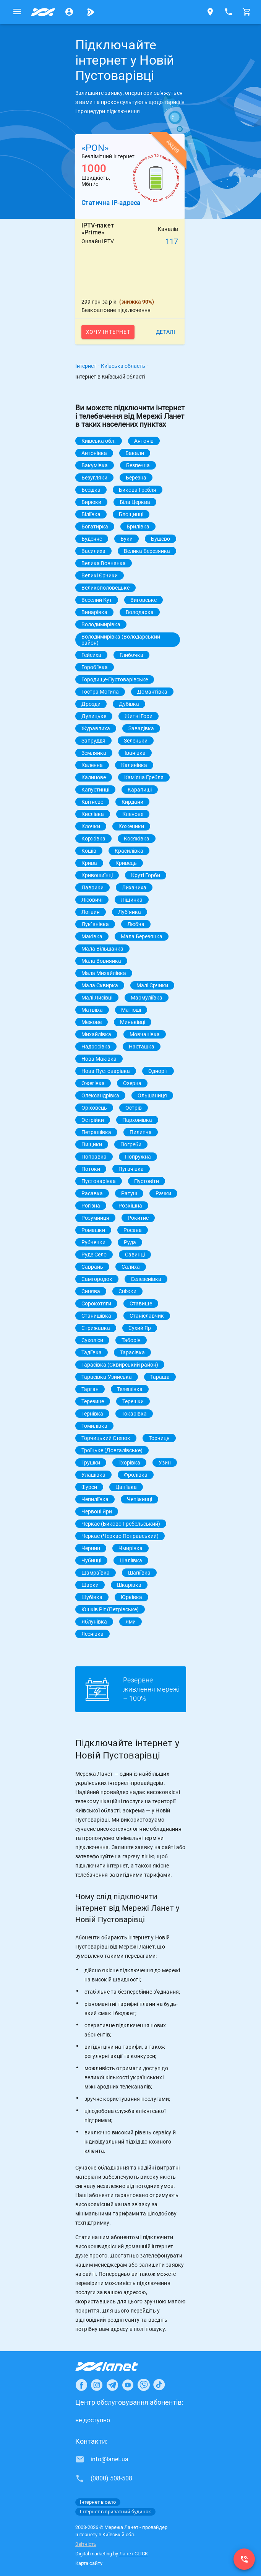  I want to click on [Ланет в Instagram], so click(97, 2385).